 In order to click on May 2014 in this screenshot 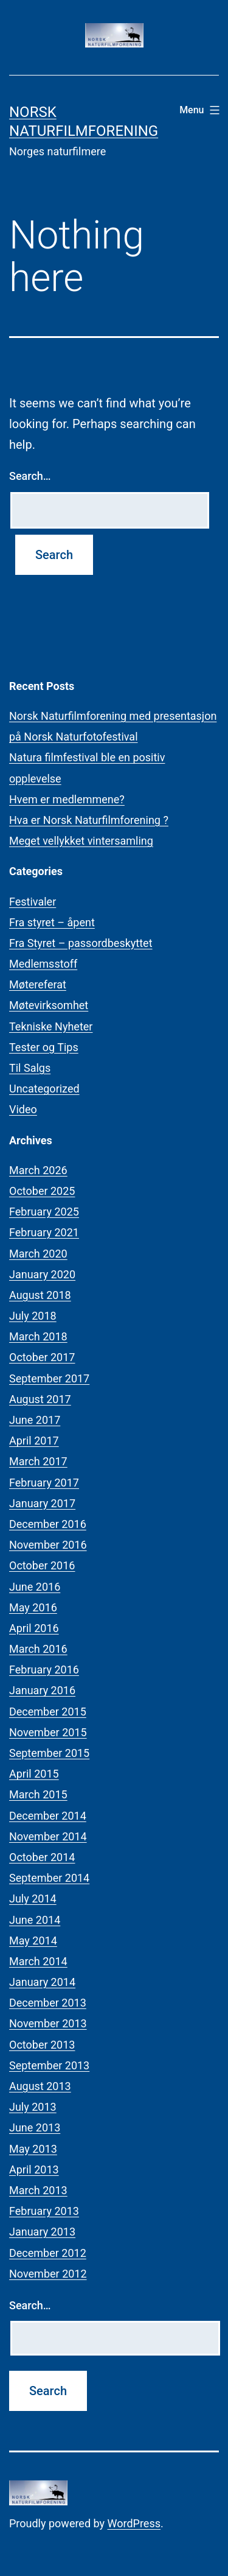, I will do `click(33, 1940)`.